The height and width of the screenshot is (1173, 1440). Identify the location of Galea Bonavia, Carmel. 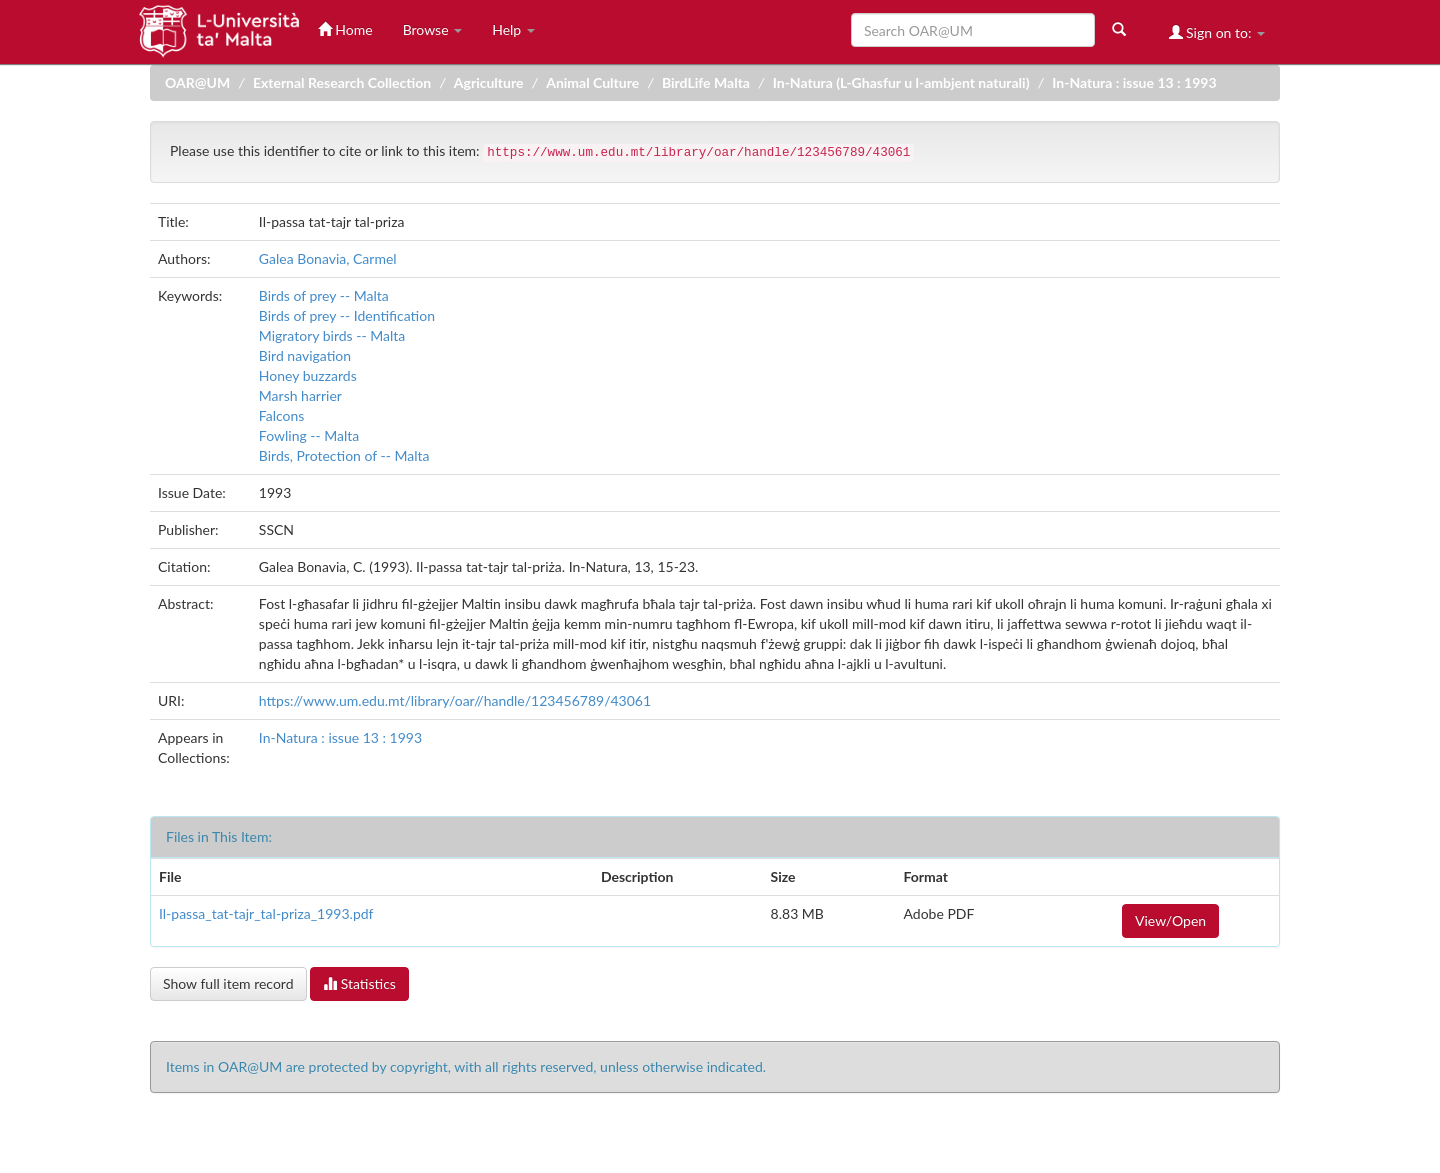
(328, 258).